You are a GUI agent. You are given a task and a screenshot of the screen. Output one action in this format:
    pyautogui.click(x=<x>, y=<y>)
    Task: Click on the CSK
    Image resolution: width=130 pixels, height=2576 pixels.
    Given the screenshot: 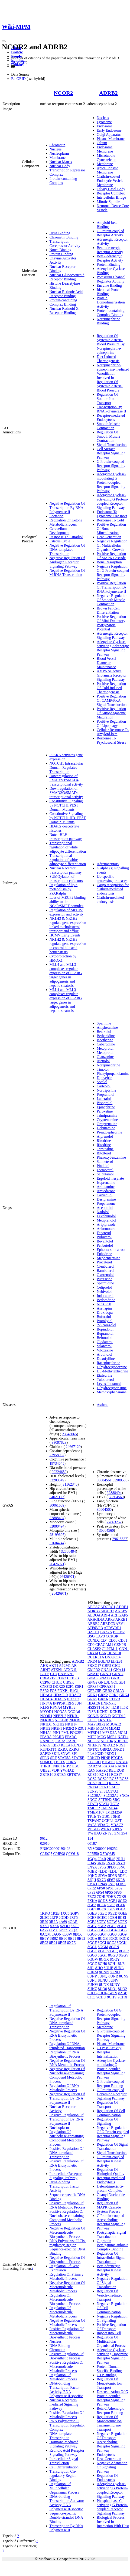 What is the action you would take?
    pyautogui.click(x=102, y=1653)
    